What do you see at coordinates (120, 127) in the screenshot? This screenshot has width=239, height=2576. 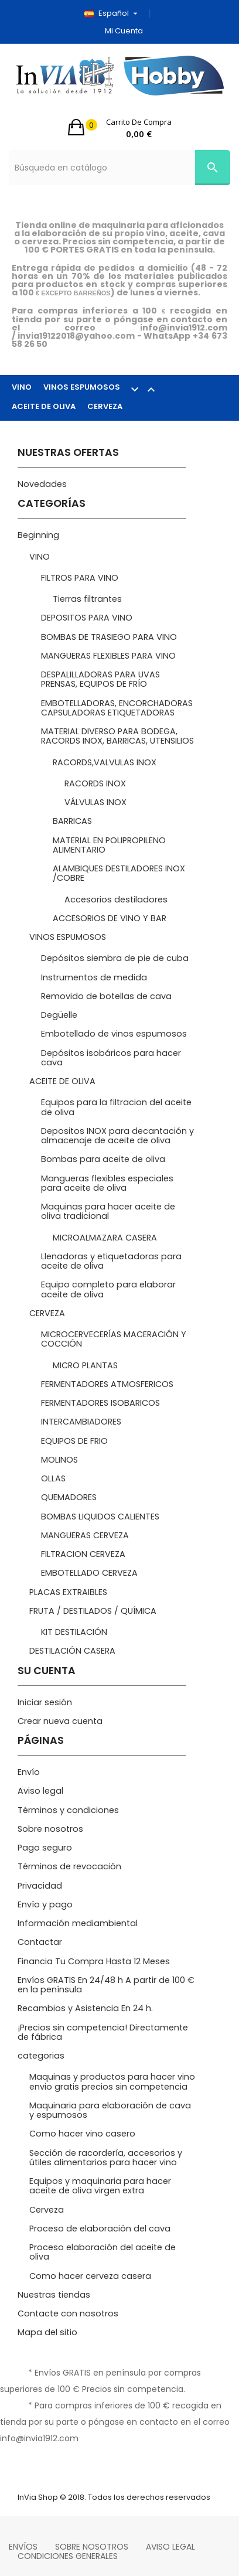 I see `[button]` at bounding box center [120, 127].